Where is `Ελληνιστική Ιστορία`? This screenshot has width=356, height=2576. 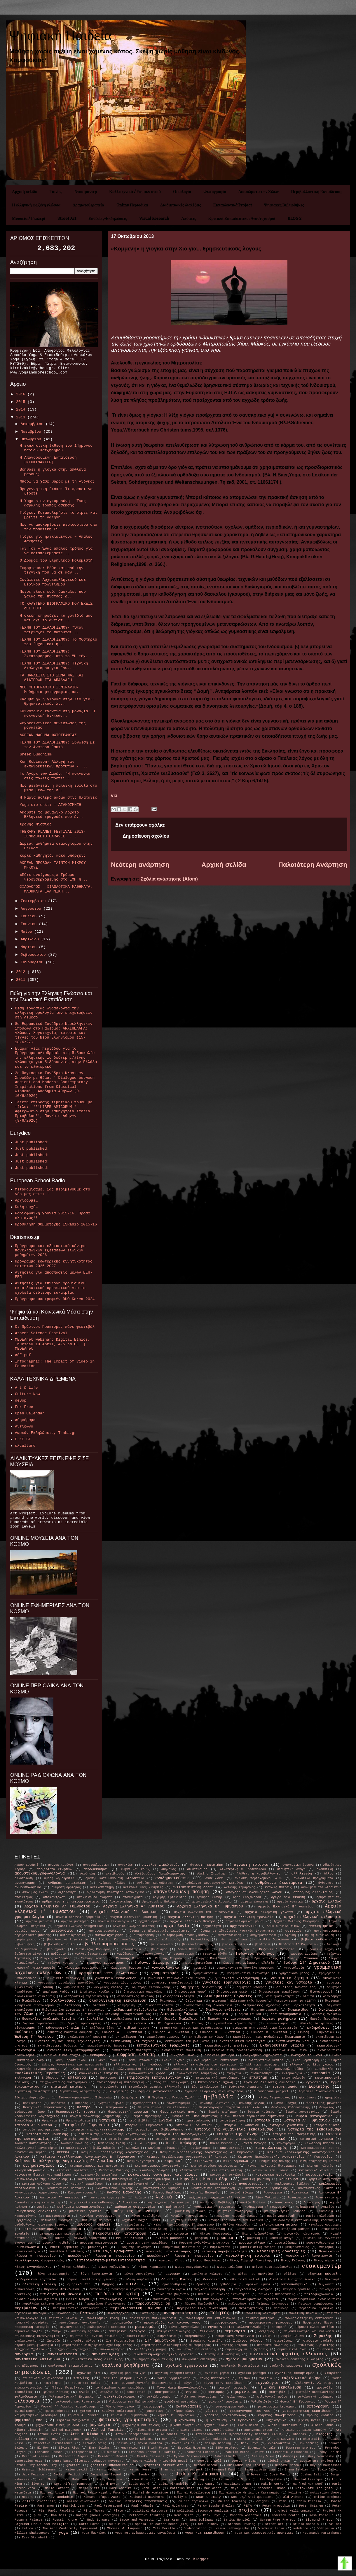 Ελληνιστική Ιστορία is located at coordinates (88, 2069).